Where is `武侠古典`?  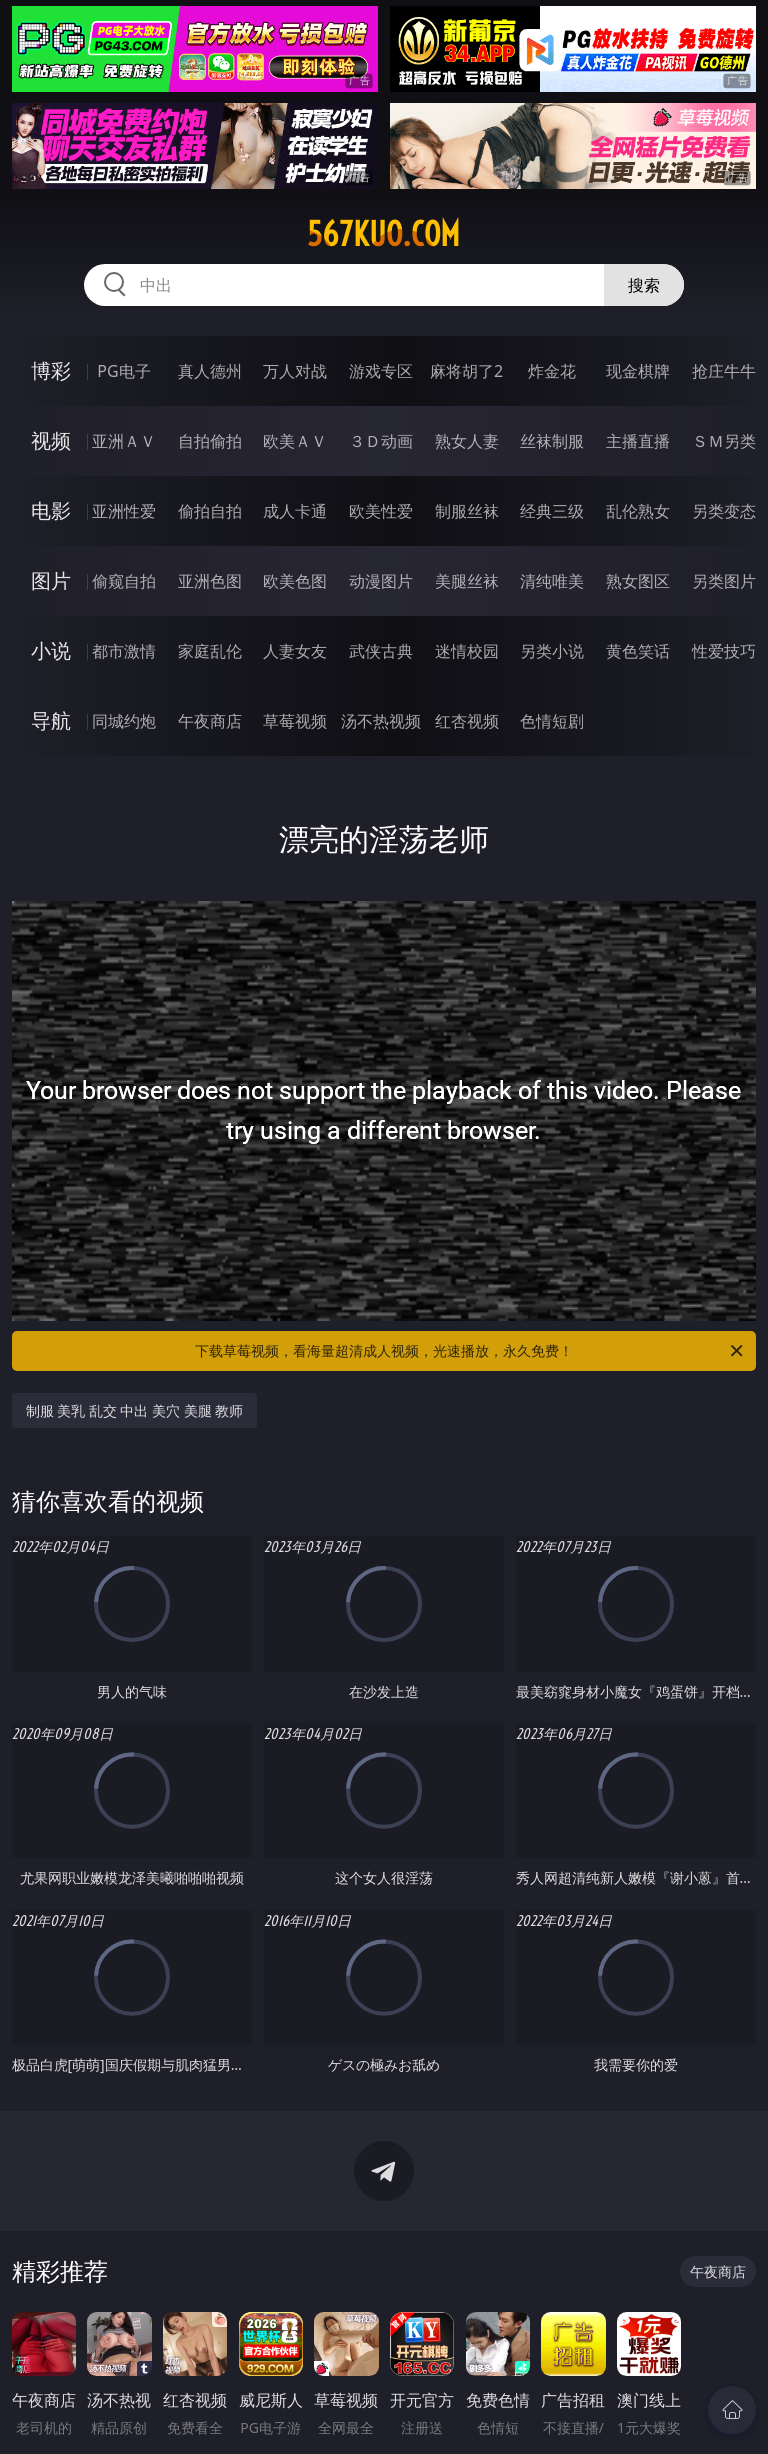 武侠古典 is located at coordinates (381, 651).